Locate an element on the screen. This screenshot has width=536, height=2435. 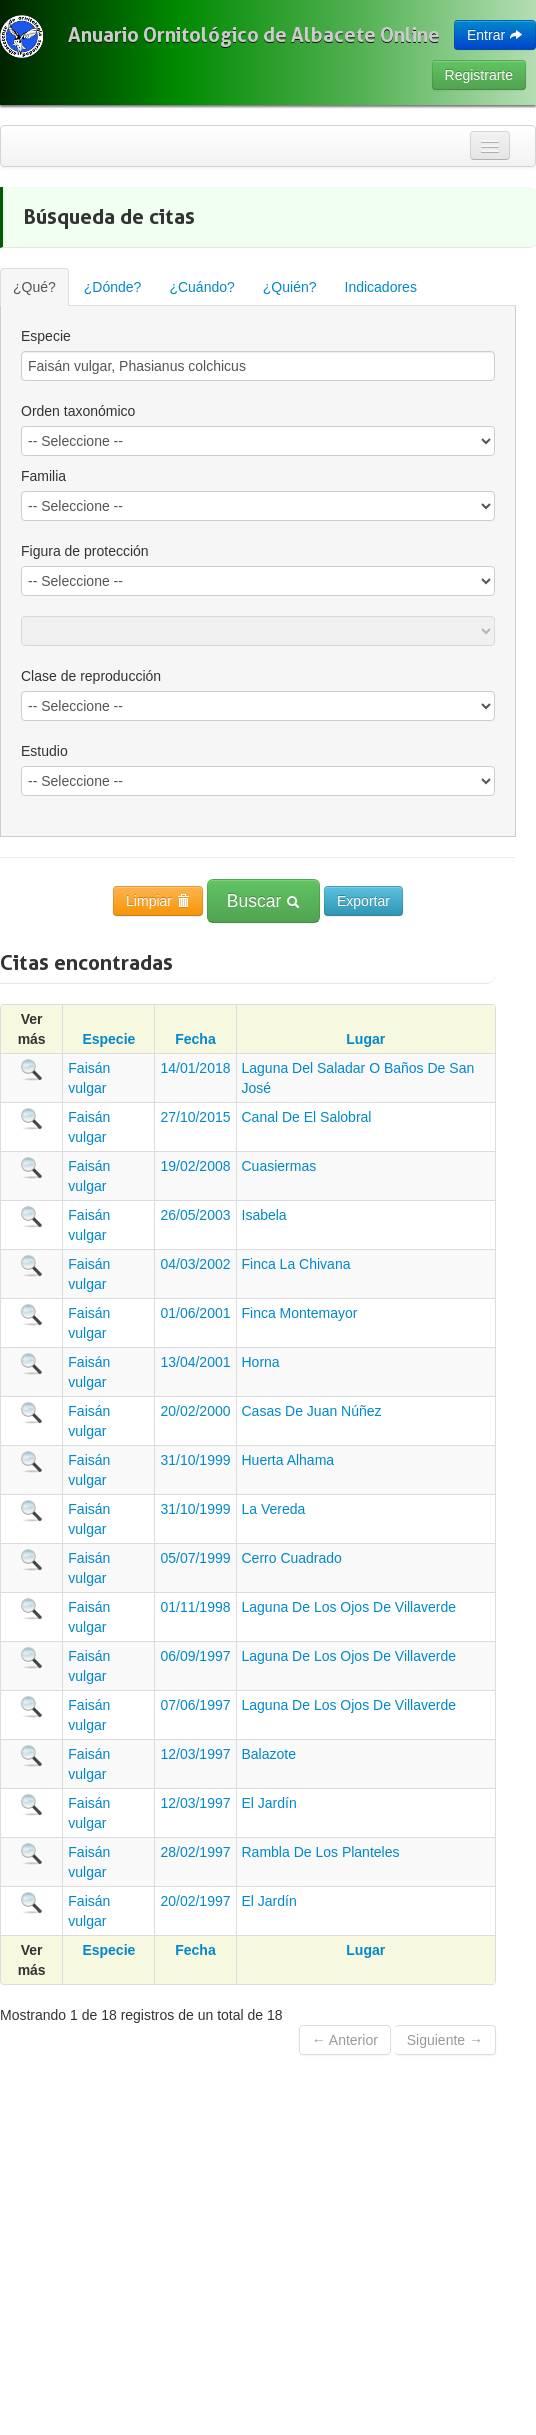
13/04/2001 is located at coordinates (195, 1362).